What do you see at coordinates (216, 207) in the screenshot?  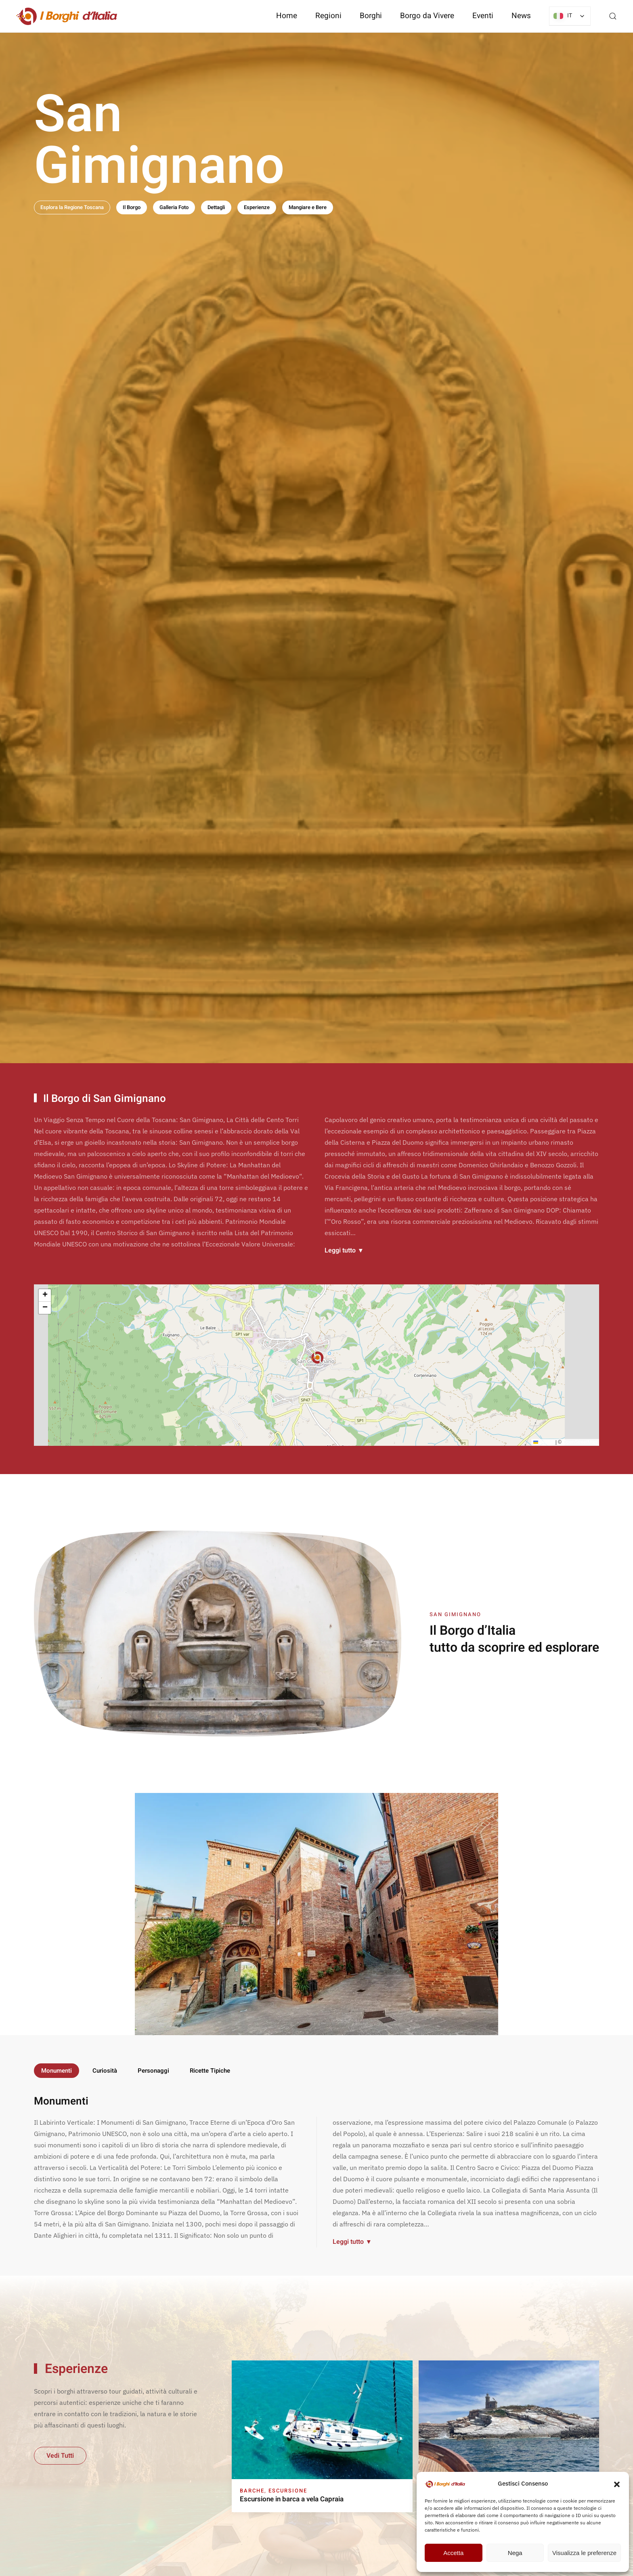 I see `Dettagli` at bounding box center [216, 207].